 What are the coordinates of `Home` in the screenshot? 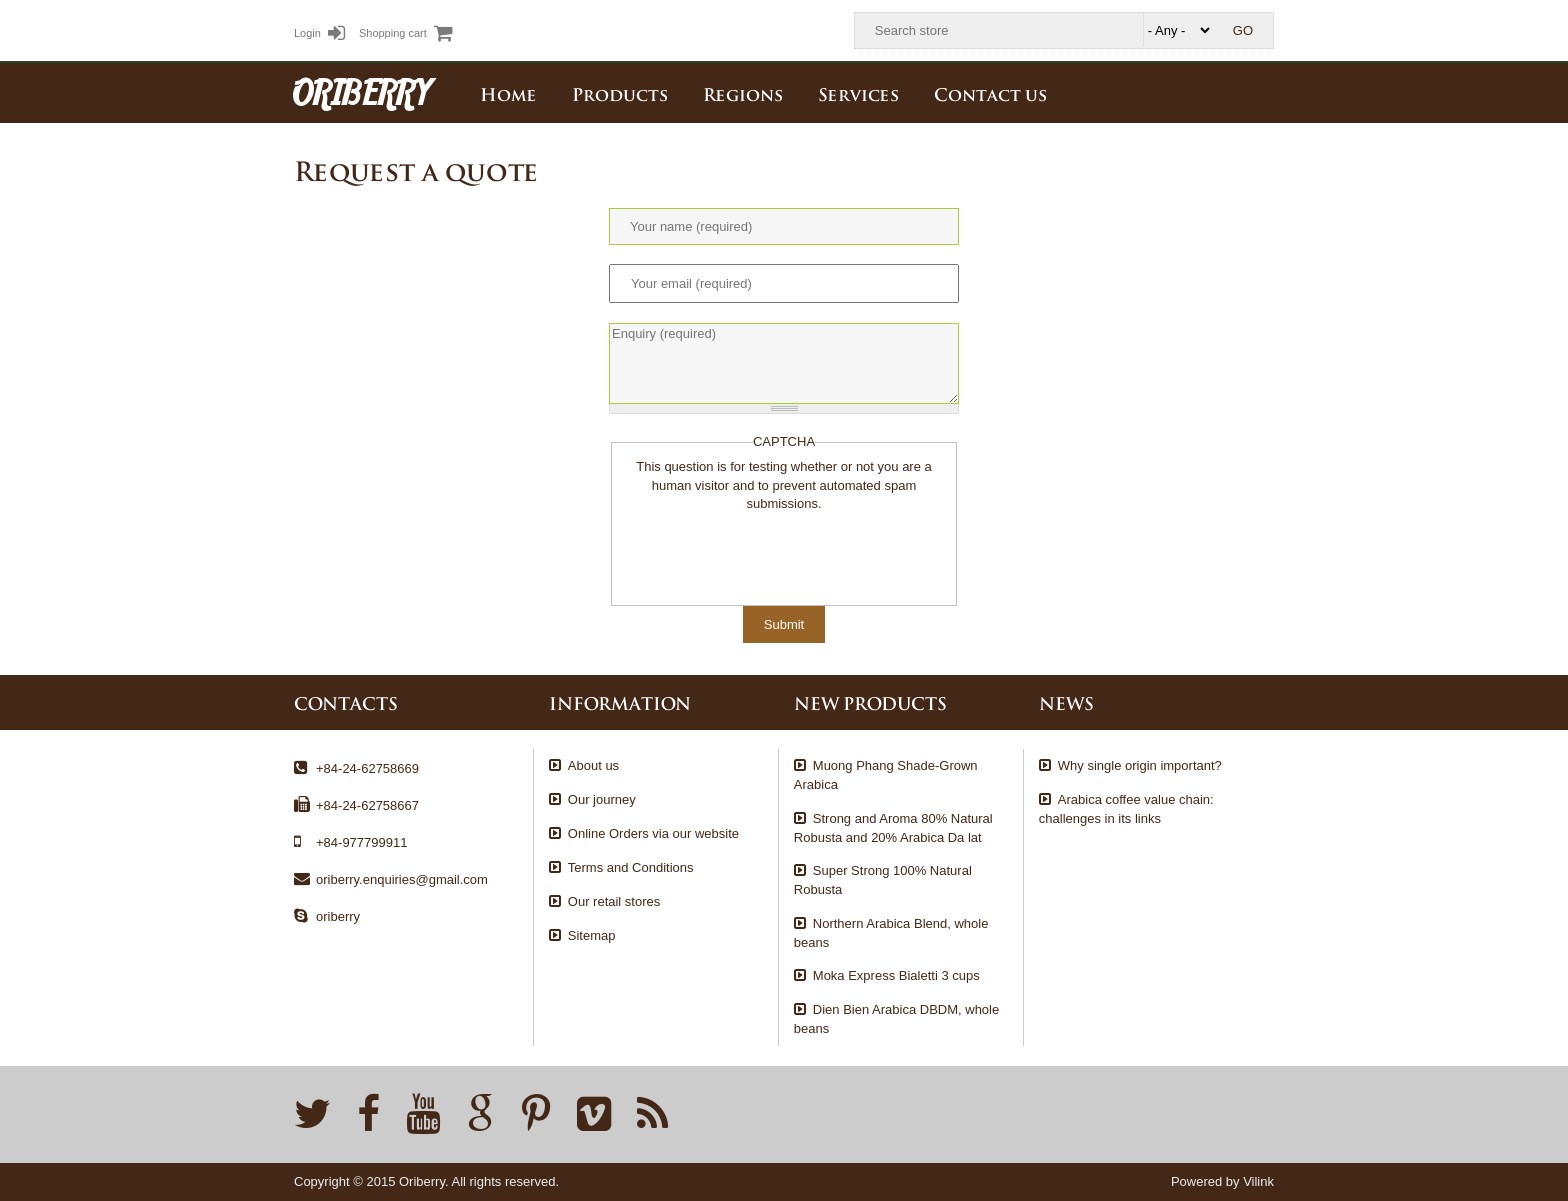 It's located at (508, 93).